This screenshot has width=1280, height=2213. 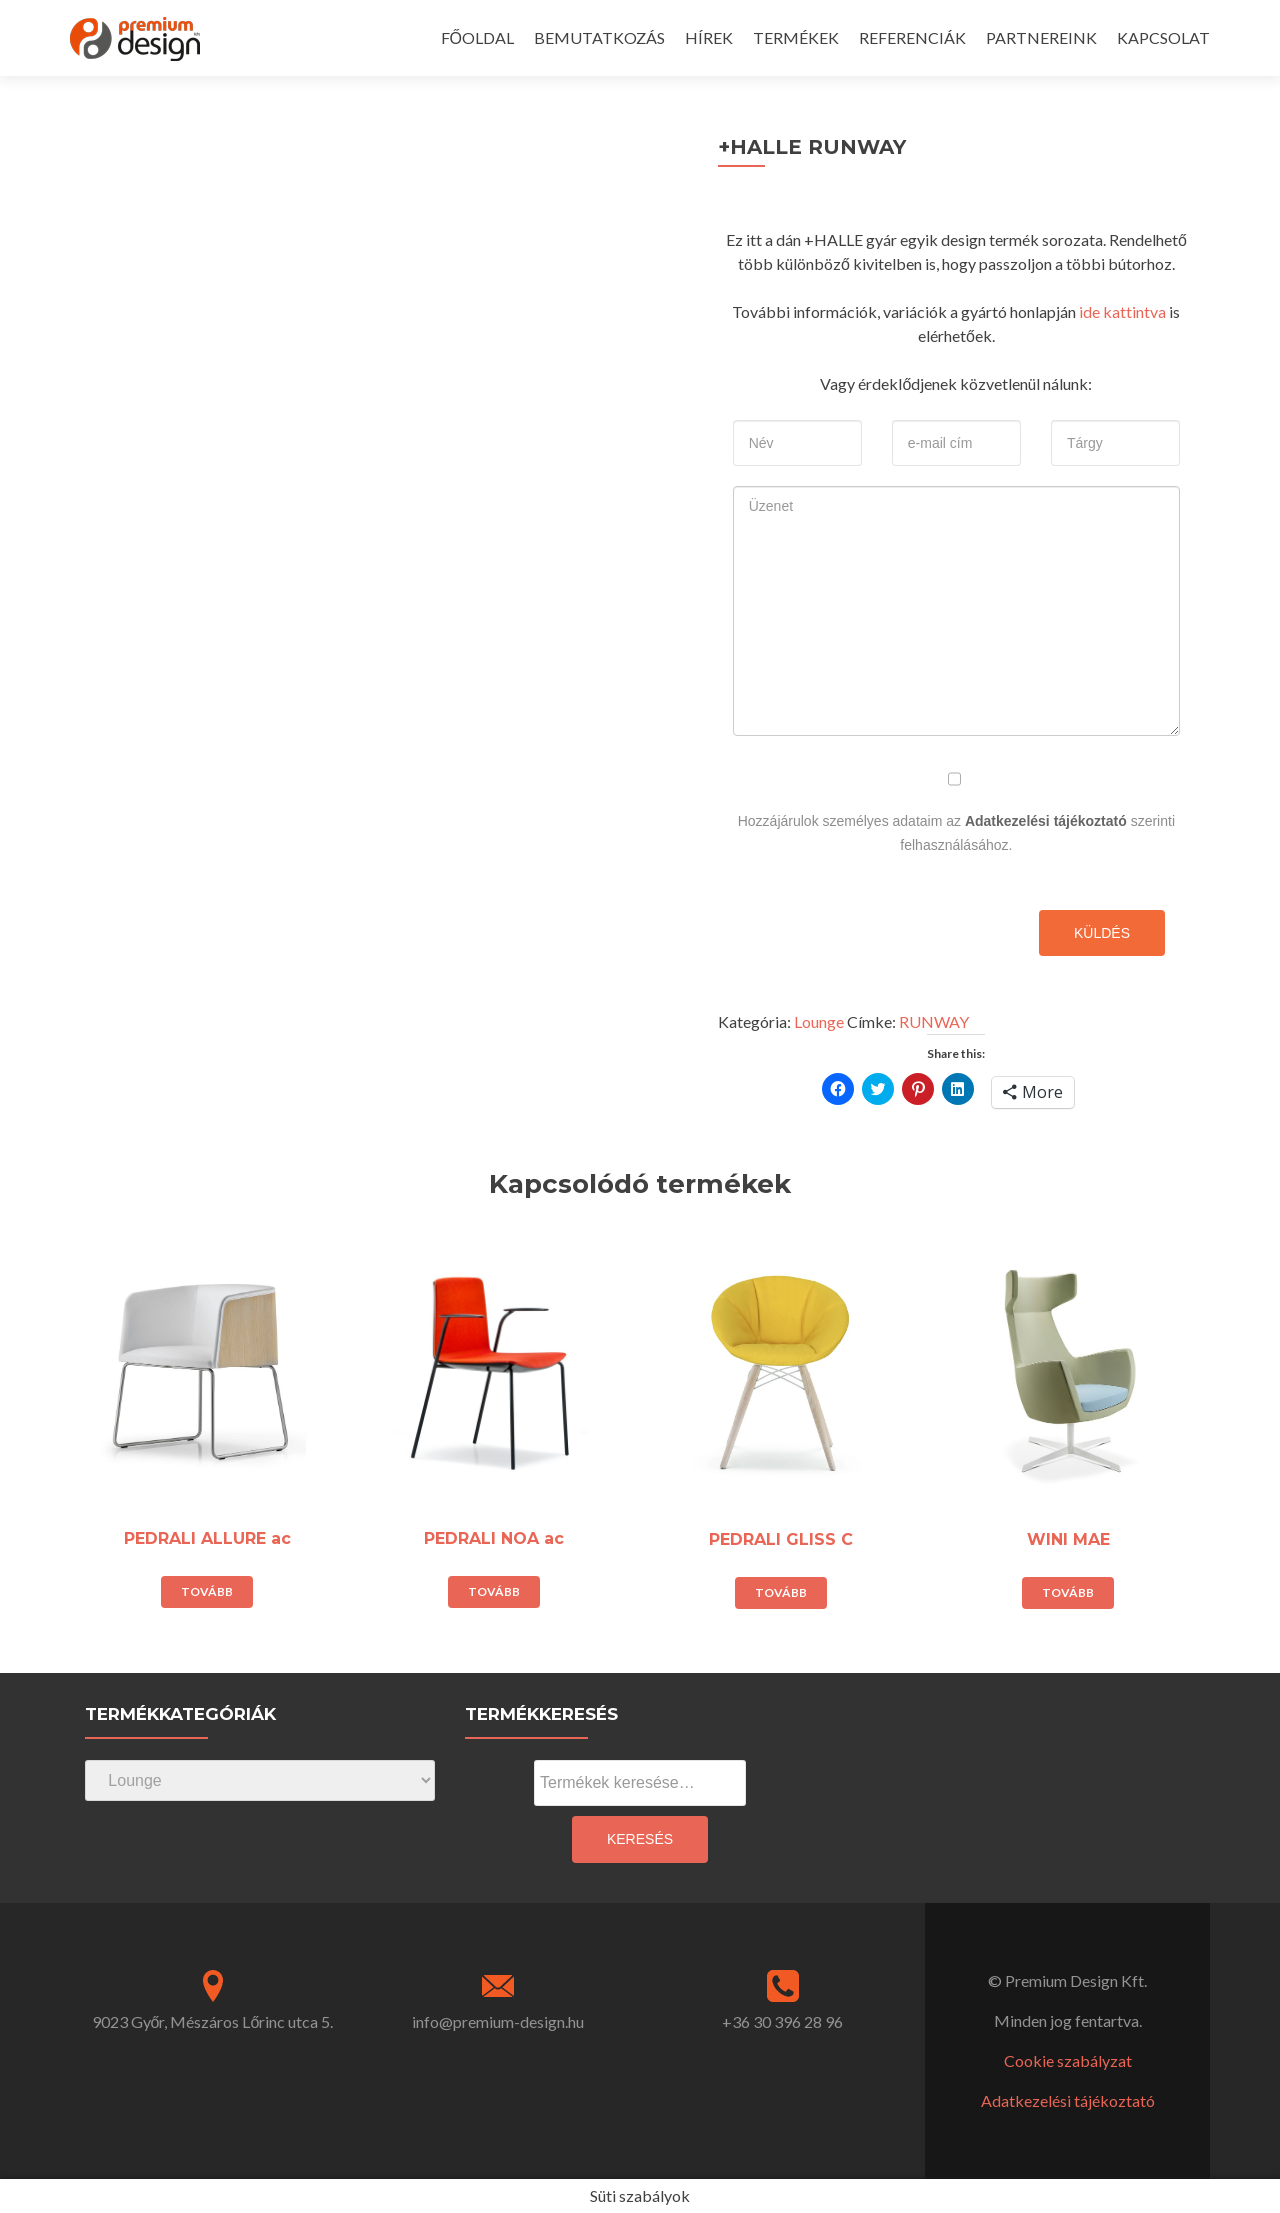 What do you see at coordinates (934, 1021) in the screenshot?
I see `RUNWAY` at bounding box center [934, 1021].